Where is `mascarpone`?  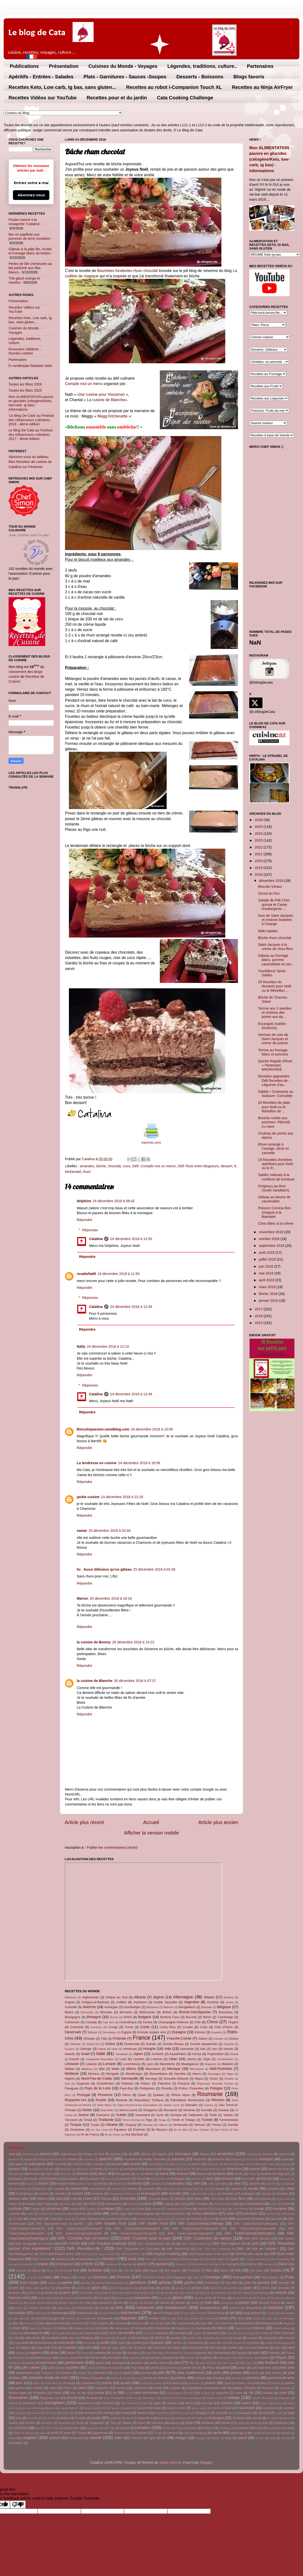
mascarpone is located at coordinates (32, 2333).